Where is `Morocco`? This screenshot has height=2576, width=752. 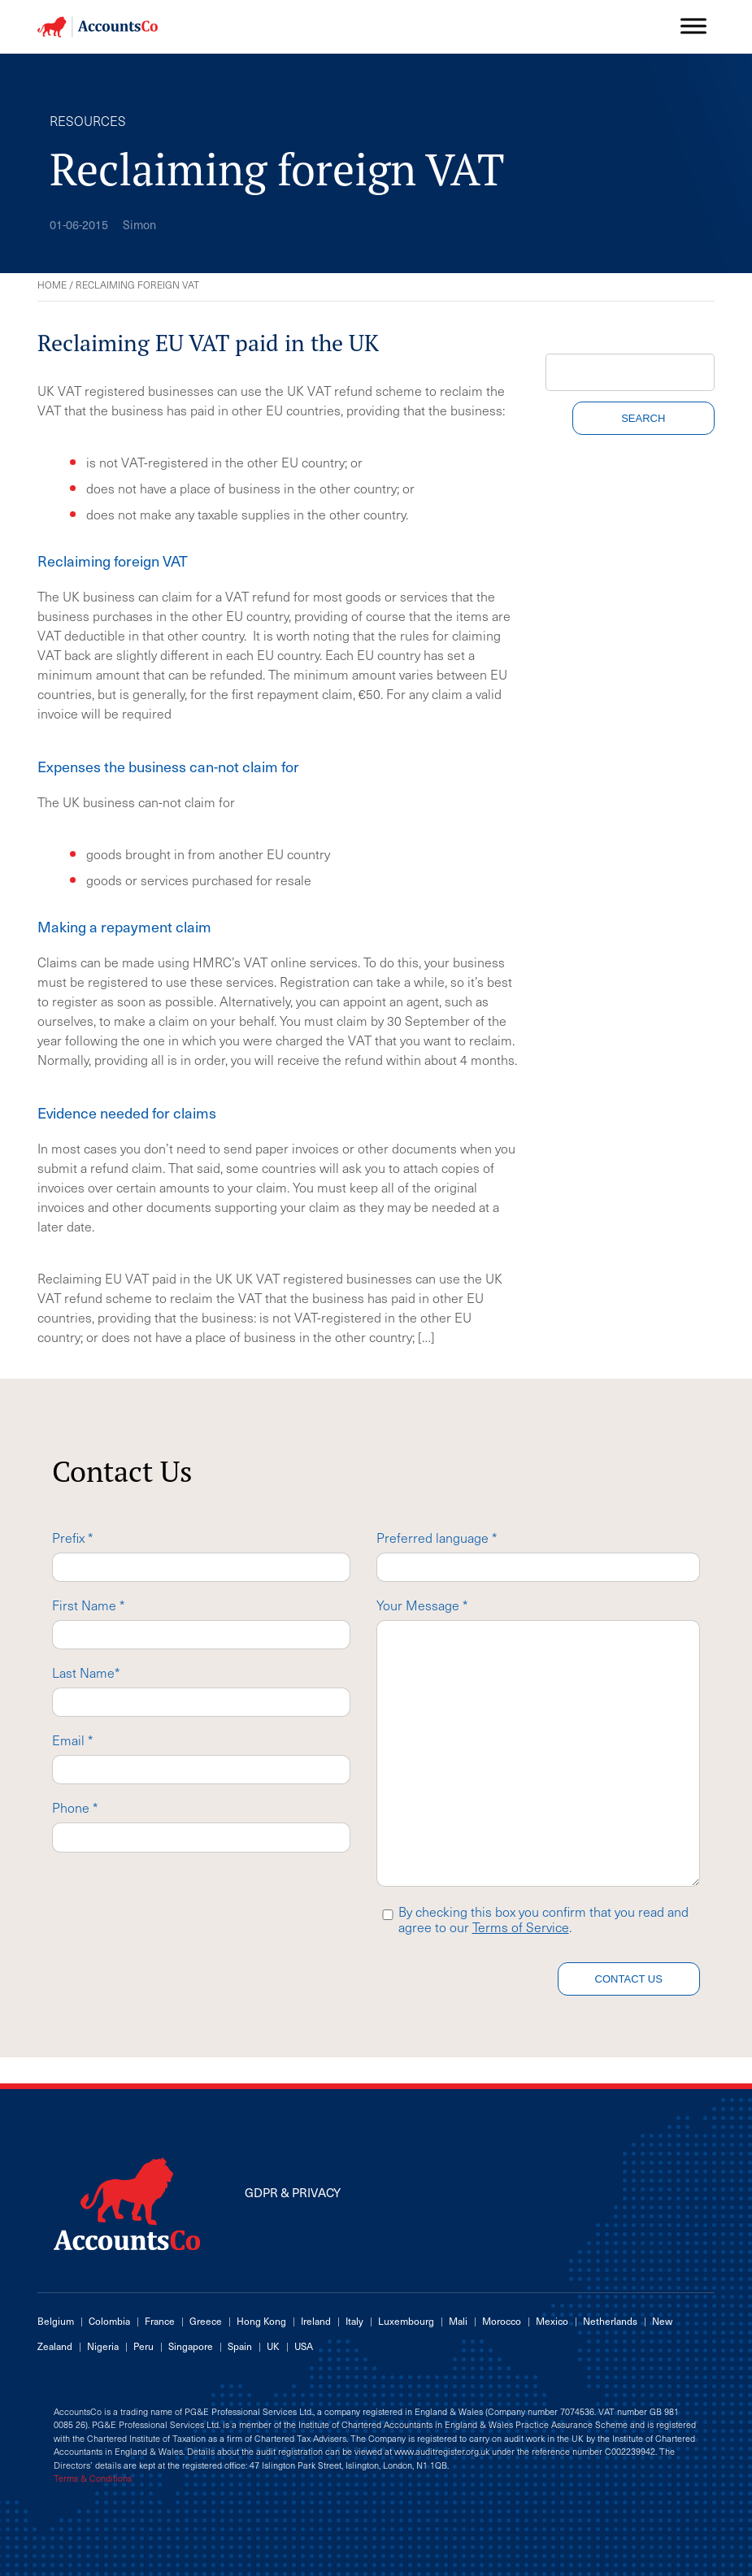 Morocco is located at coordinates (501, 2320).